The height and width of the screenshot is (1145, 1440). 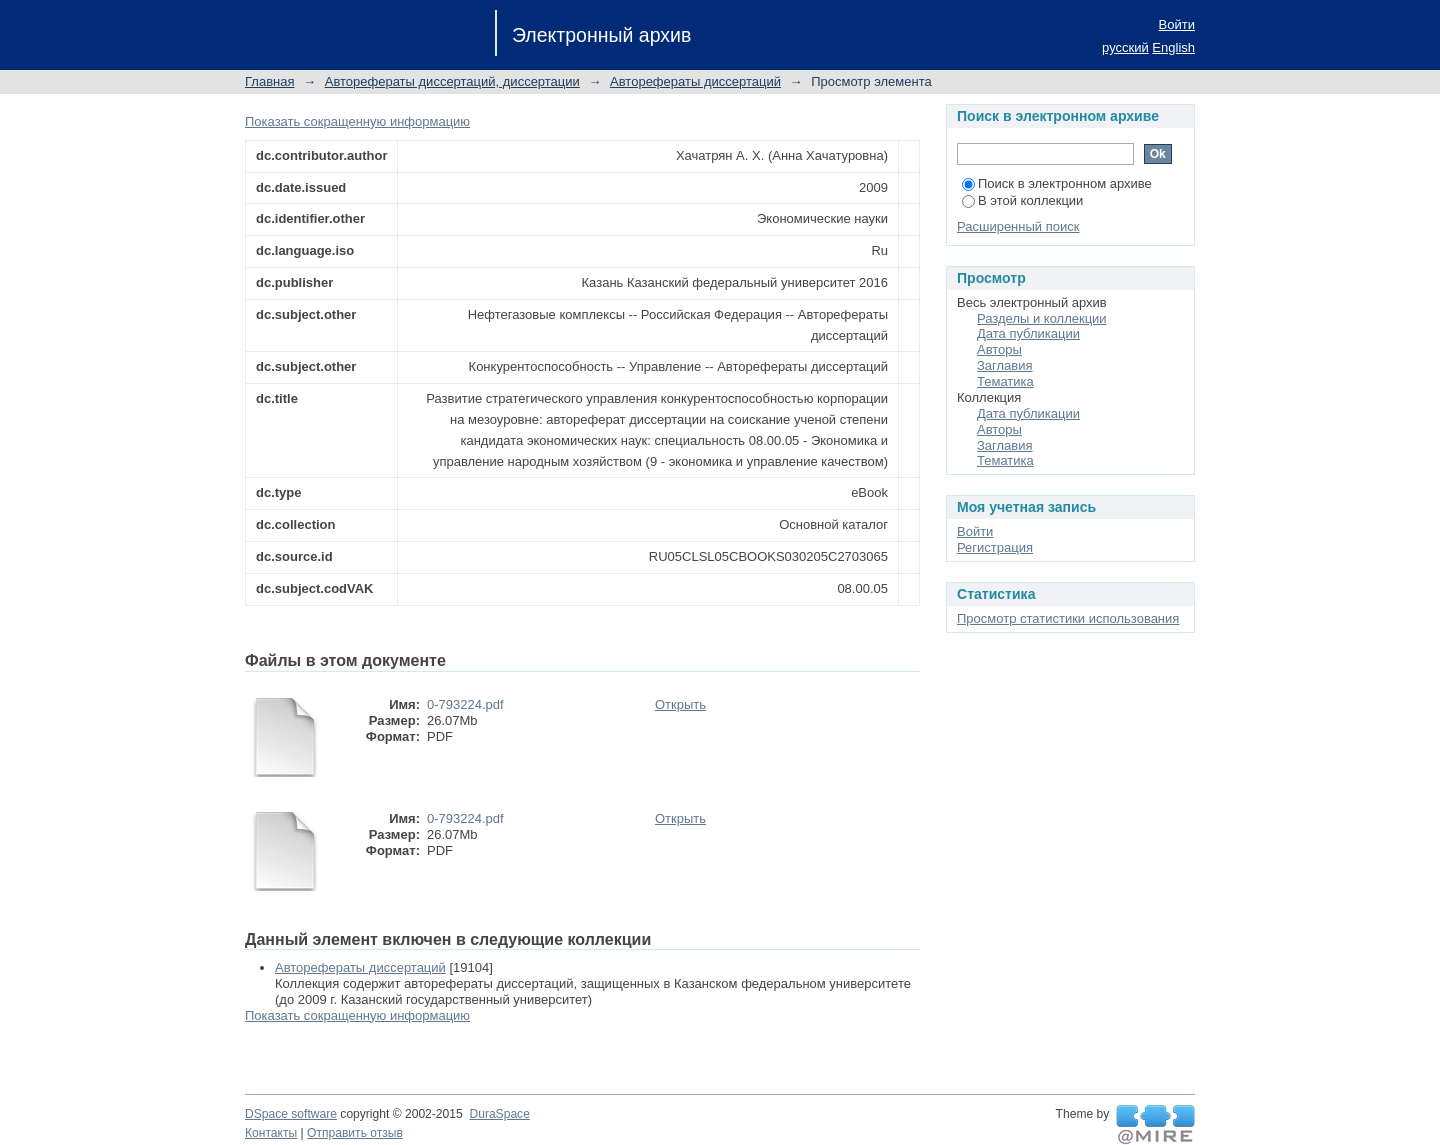 I want to click on Тематика, so click(x=1005, y=381).